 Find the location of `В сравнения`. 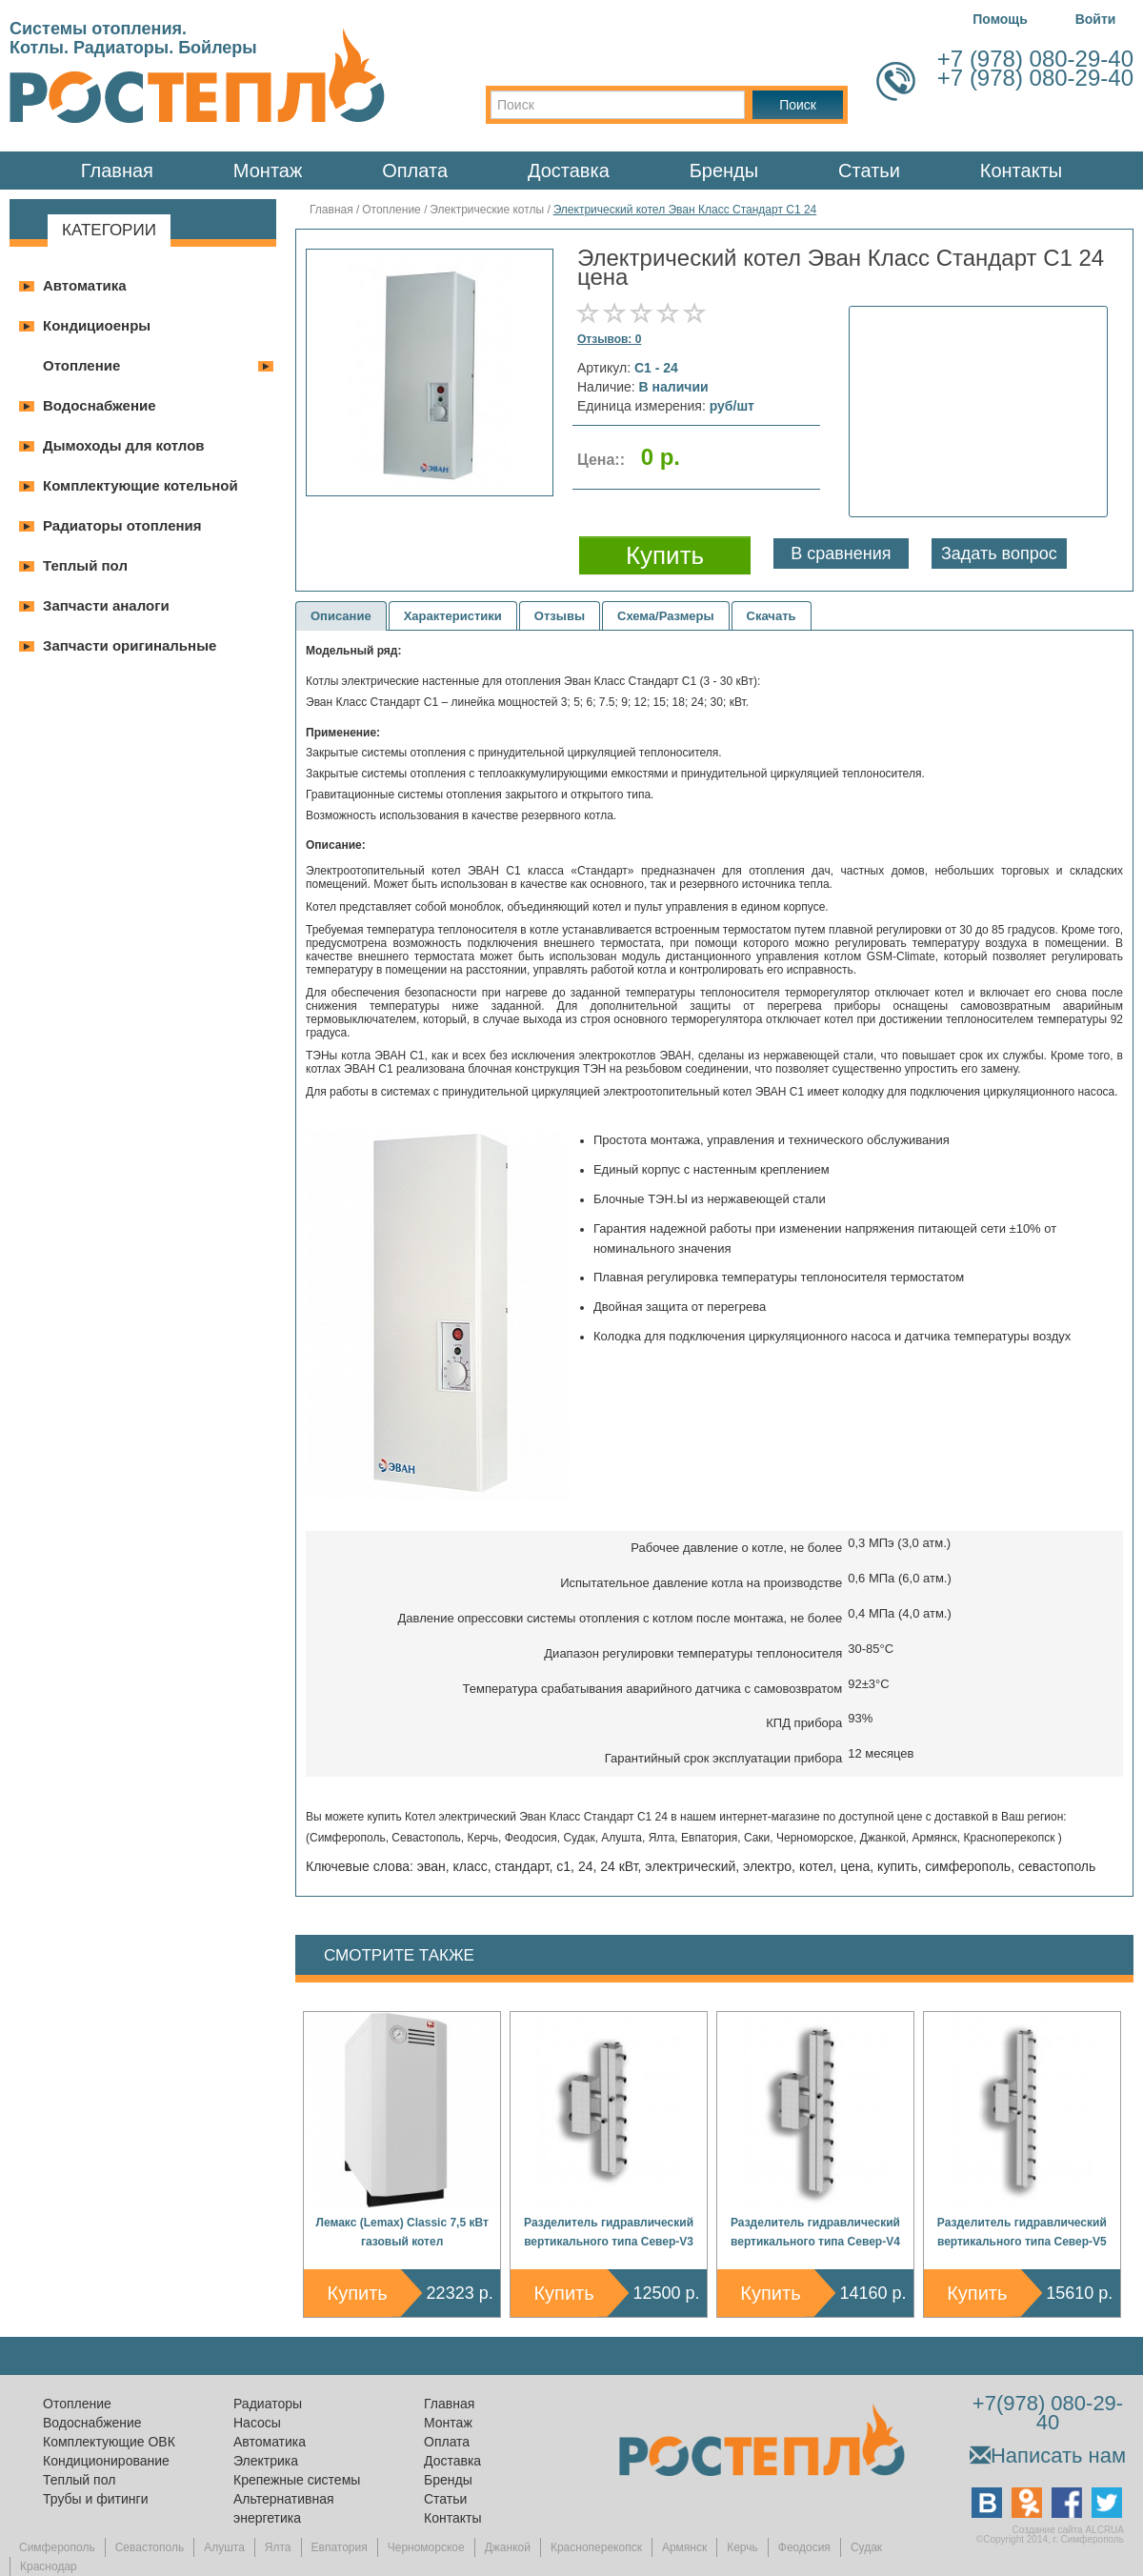

В сравнения is located at coordinates (841, 553).